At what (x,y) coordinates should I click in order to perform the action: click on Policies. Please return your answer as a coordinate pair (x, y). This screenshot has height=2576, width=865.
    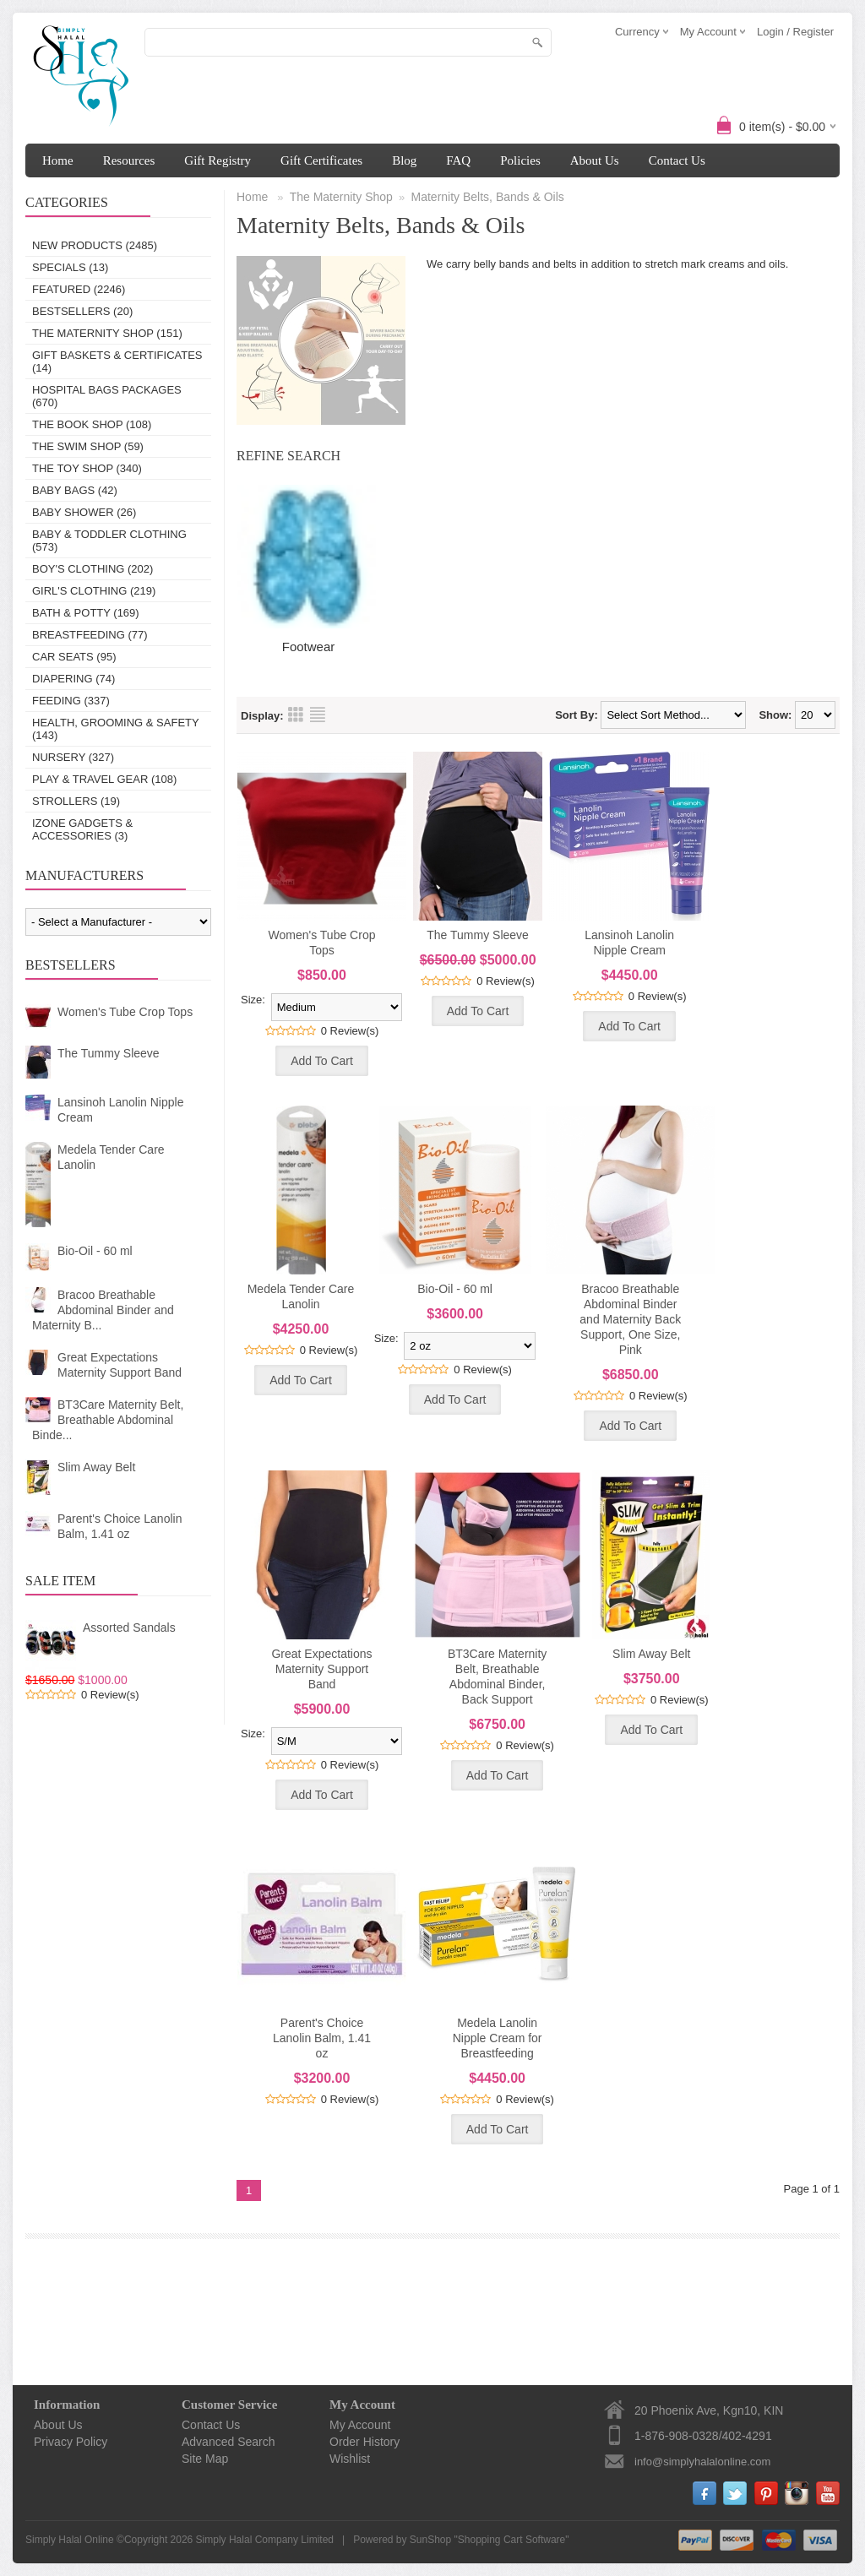
    Looking at the image, I should click on (520, 160).